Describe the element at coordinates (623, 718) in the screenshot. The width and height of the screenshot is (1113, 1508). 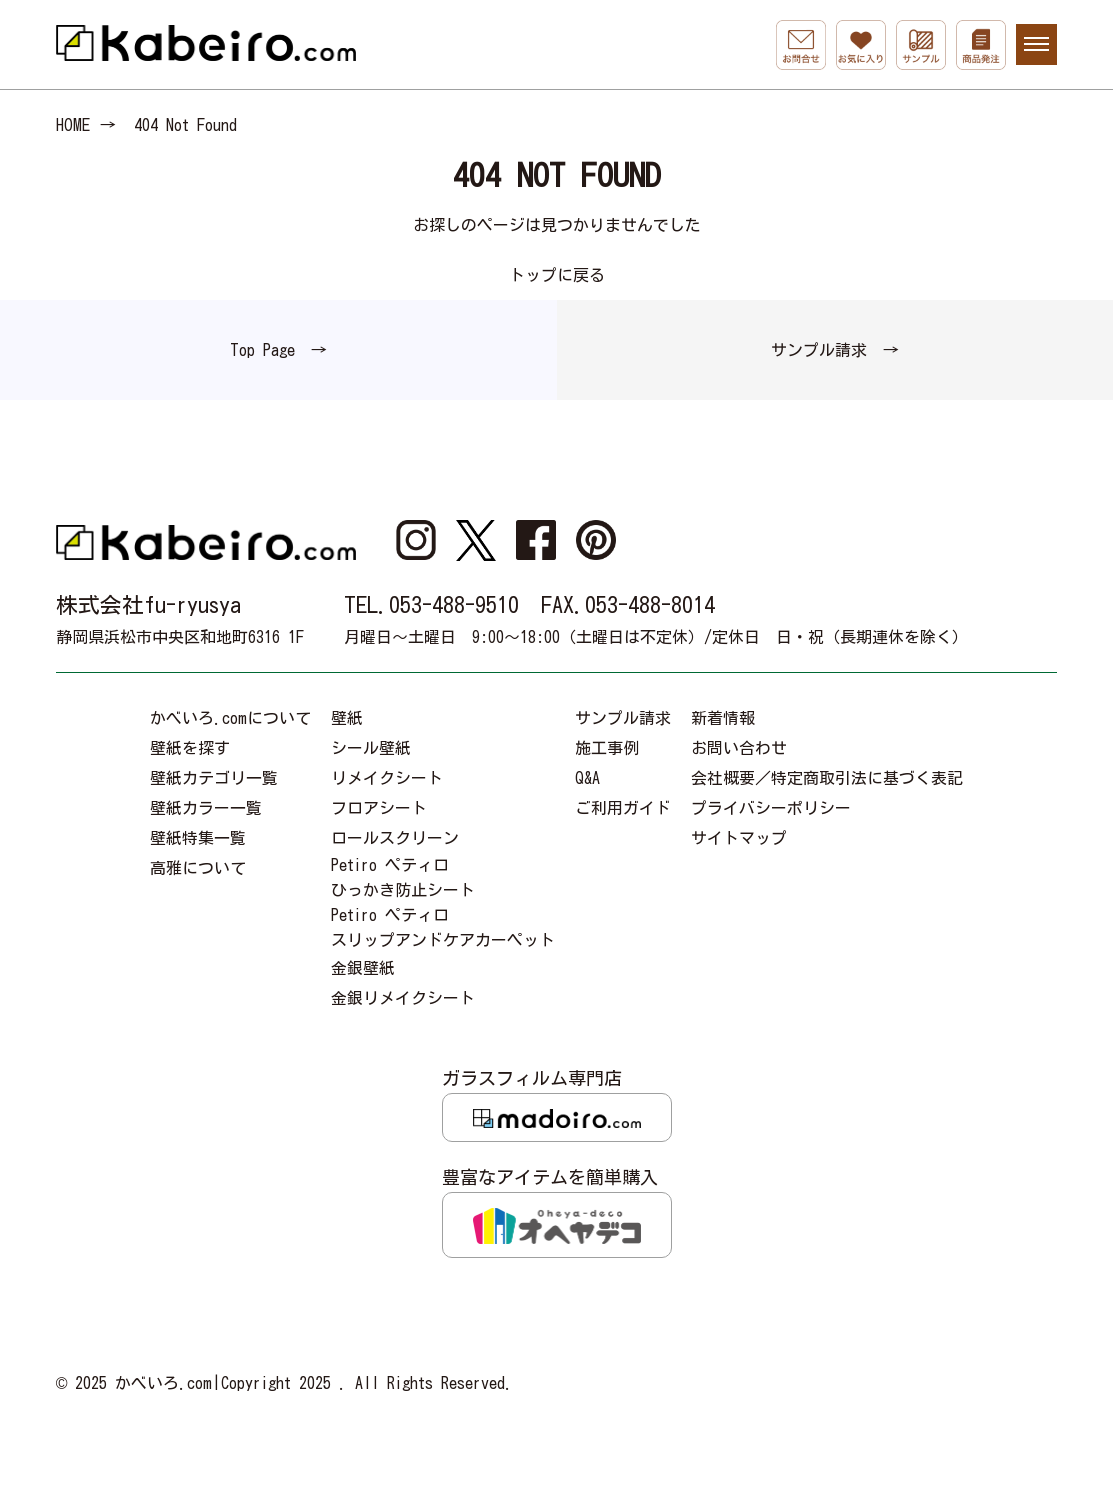
I see `サンプル請求` at that location.